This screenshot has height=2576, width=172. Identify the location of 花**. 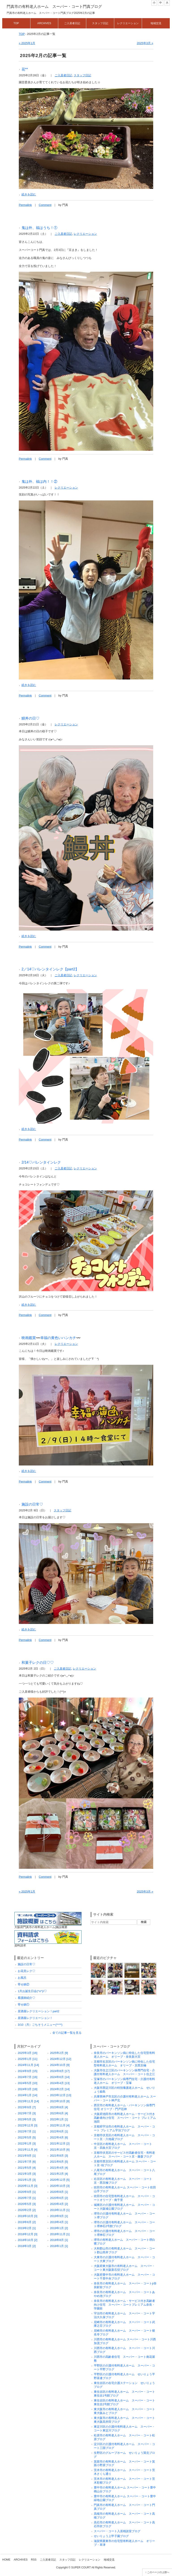
(25, 69).